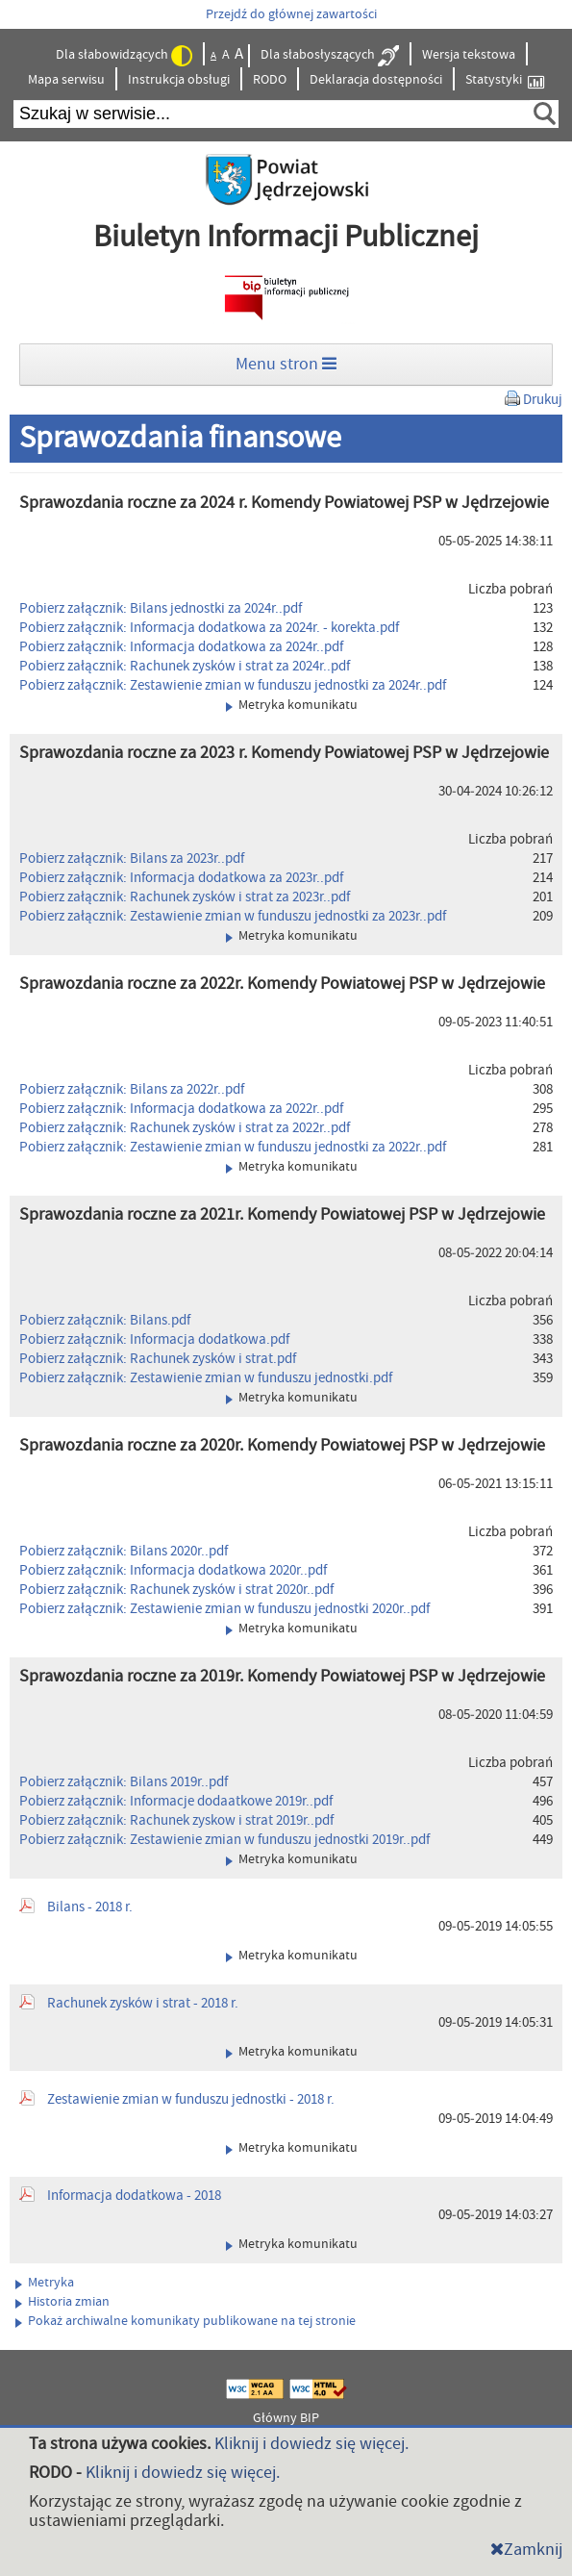  What do you see at coordinates (376, 79) in the screenshot?
I see `Deklaracja dostępności` at bounding box center [376, 79].